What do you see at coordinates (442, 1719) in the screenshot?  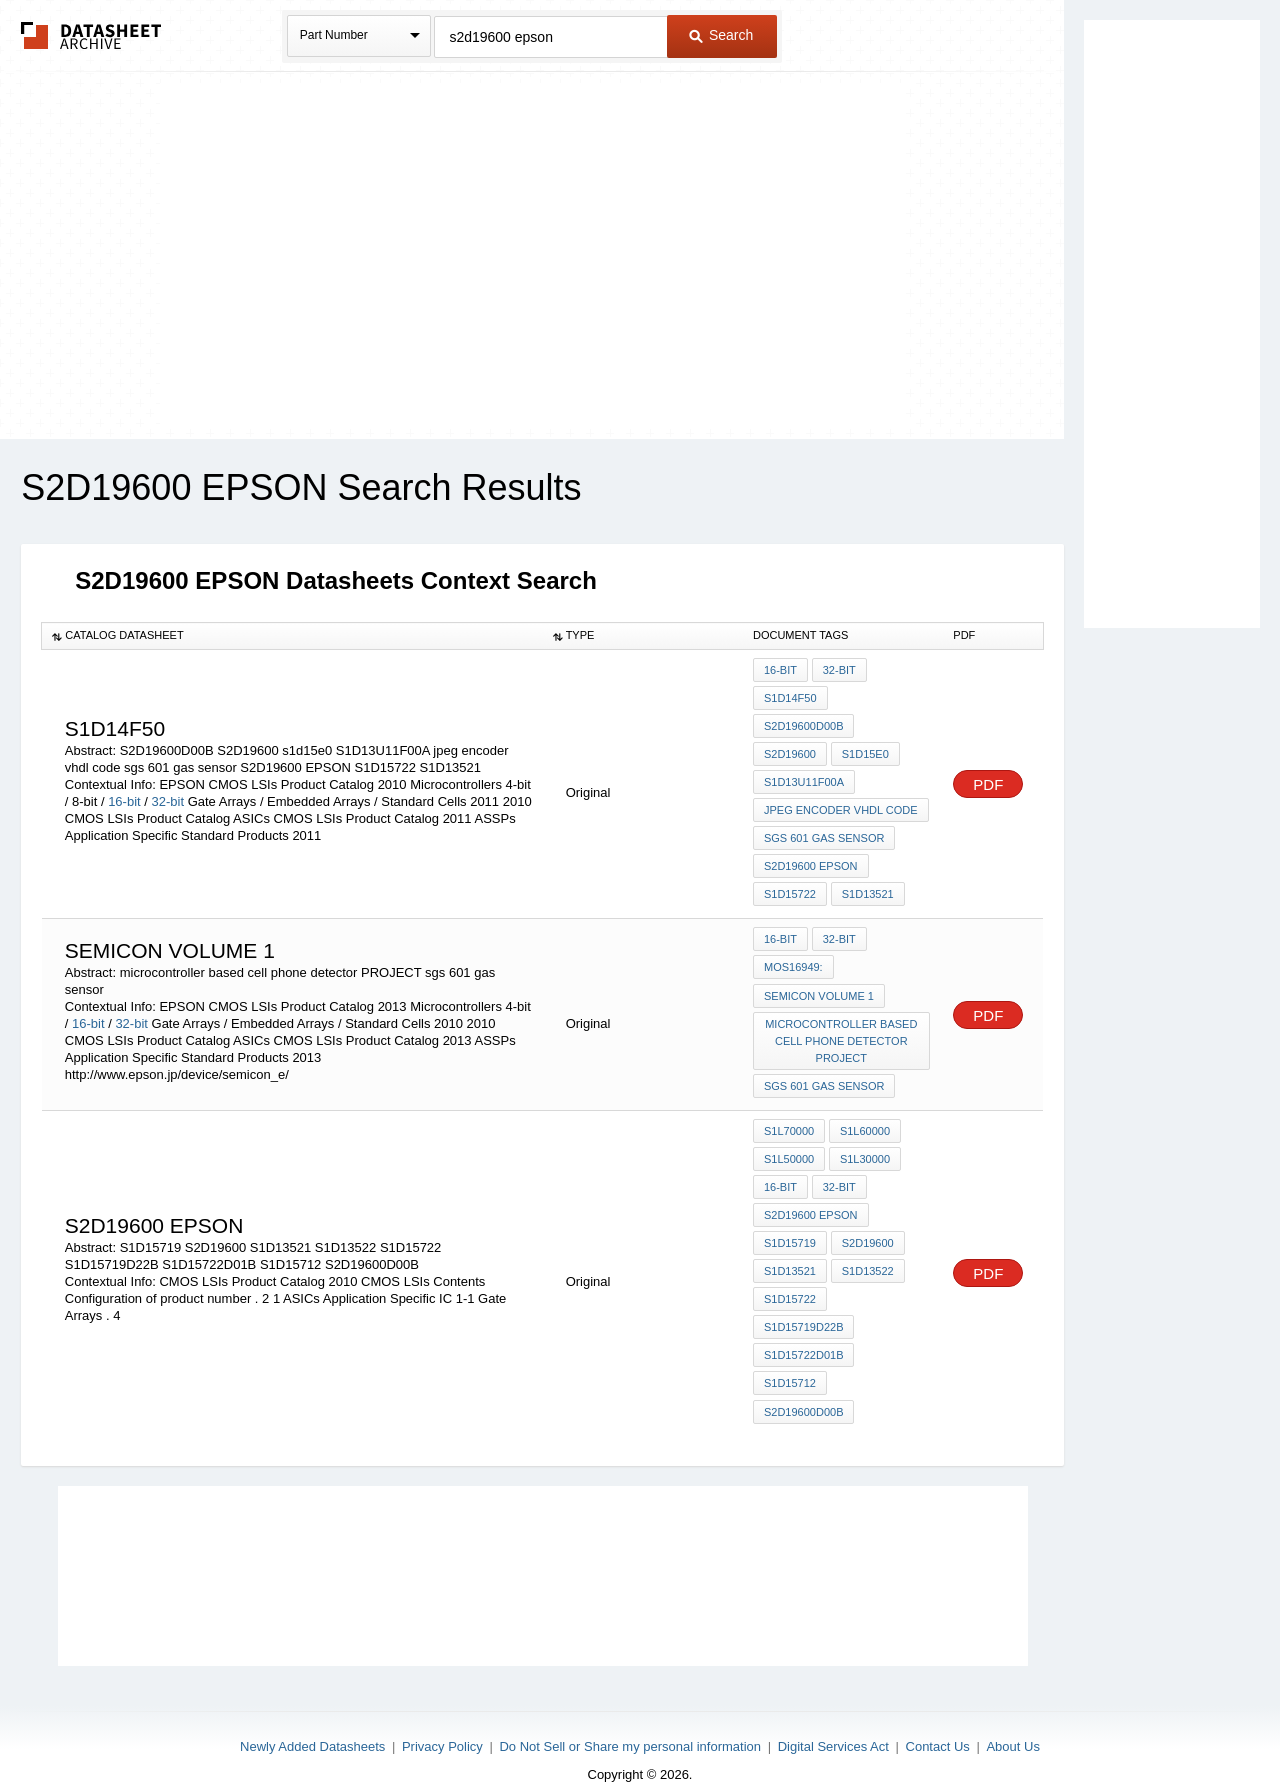 I see `Privacy Policy` at bounding box center [442, 1719].